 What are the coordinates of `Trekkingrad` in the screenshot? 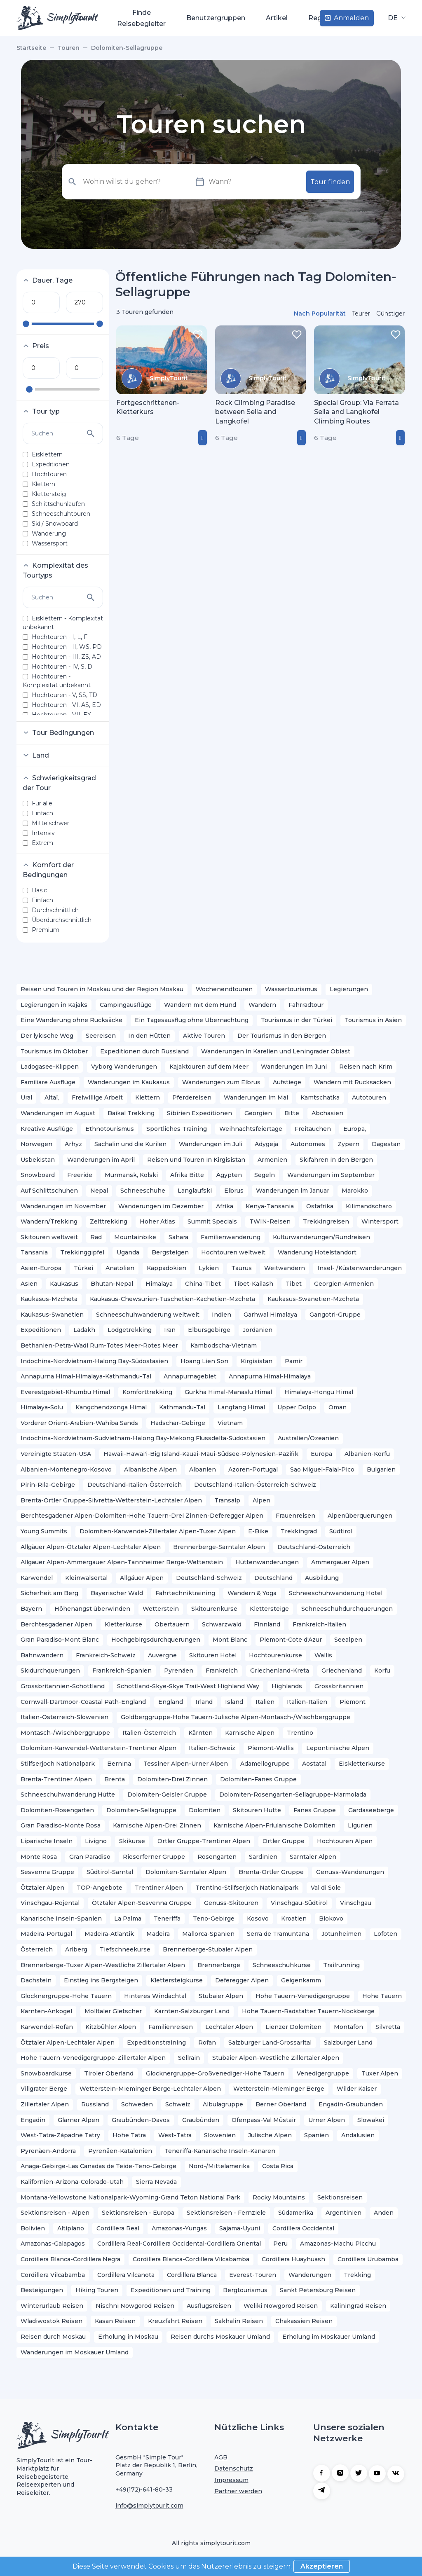 It's located at (299, 1531).